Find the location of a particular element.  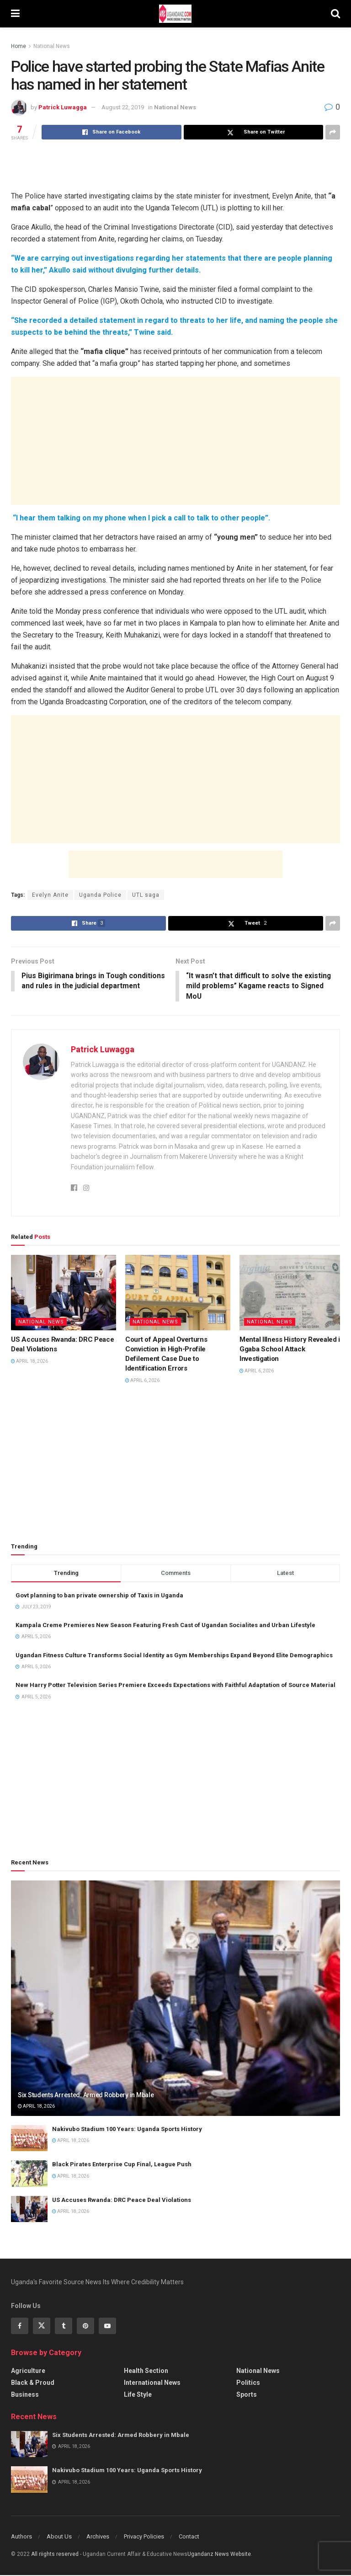

Black & Proud is located at coordinates (32, 2383).